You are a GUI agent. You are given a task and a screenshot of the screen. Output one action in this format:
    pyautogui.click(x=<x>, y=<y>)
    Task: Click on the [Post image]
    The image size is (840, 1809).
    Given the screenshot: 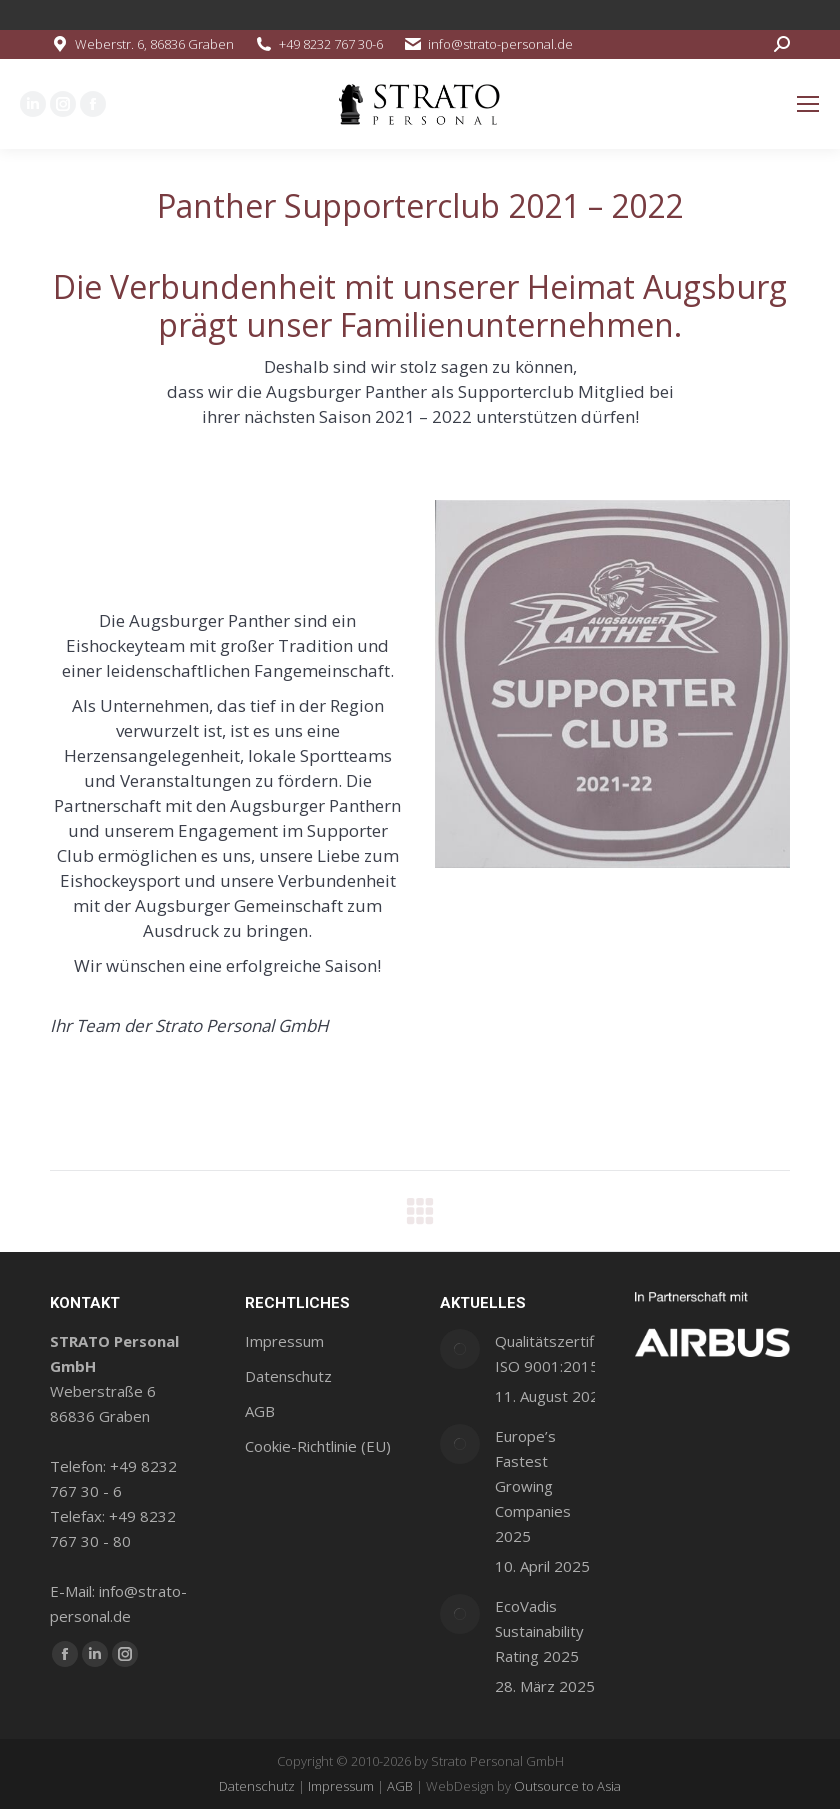 What is the action you would take?
    pyautogui.click(x=460, y=1349)
    